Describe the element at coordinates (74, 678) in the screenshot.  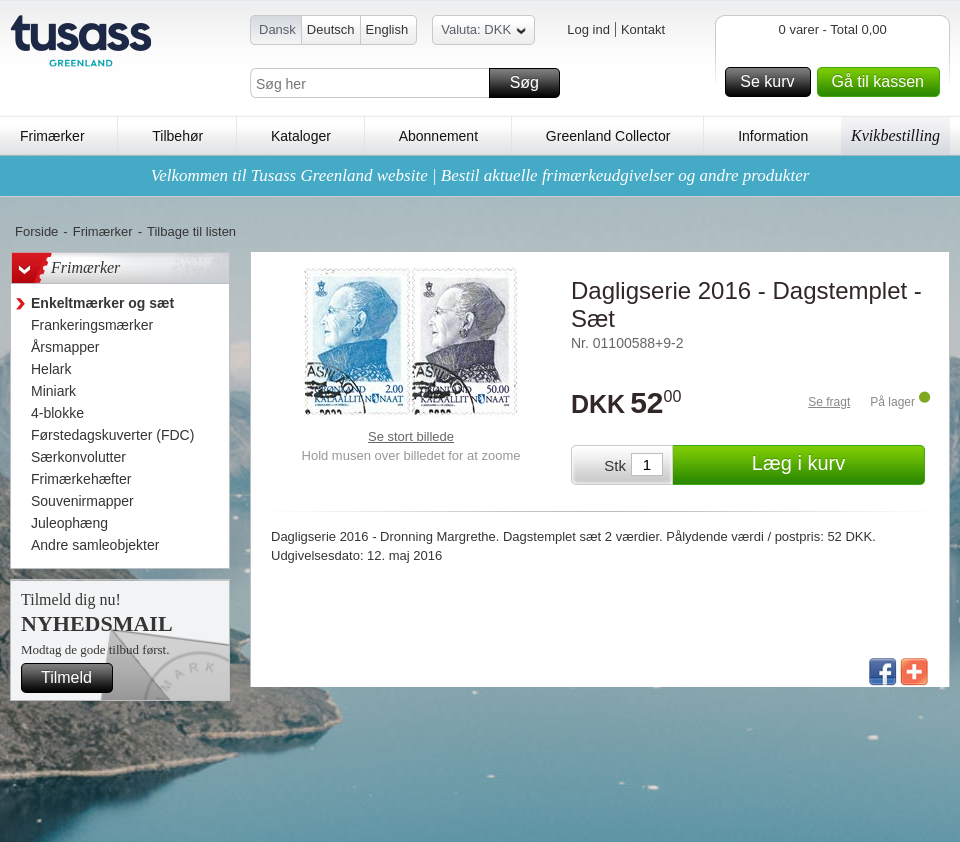
I see `Tilmeld` at that location.